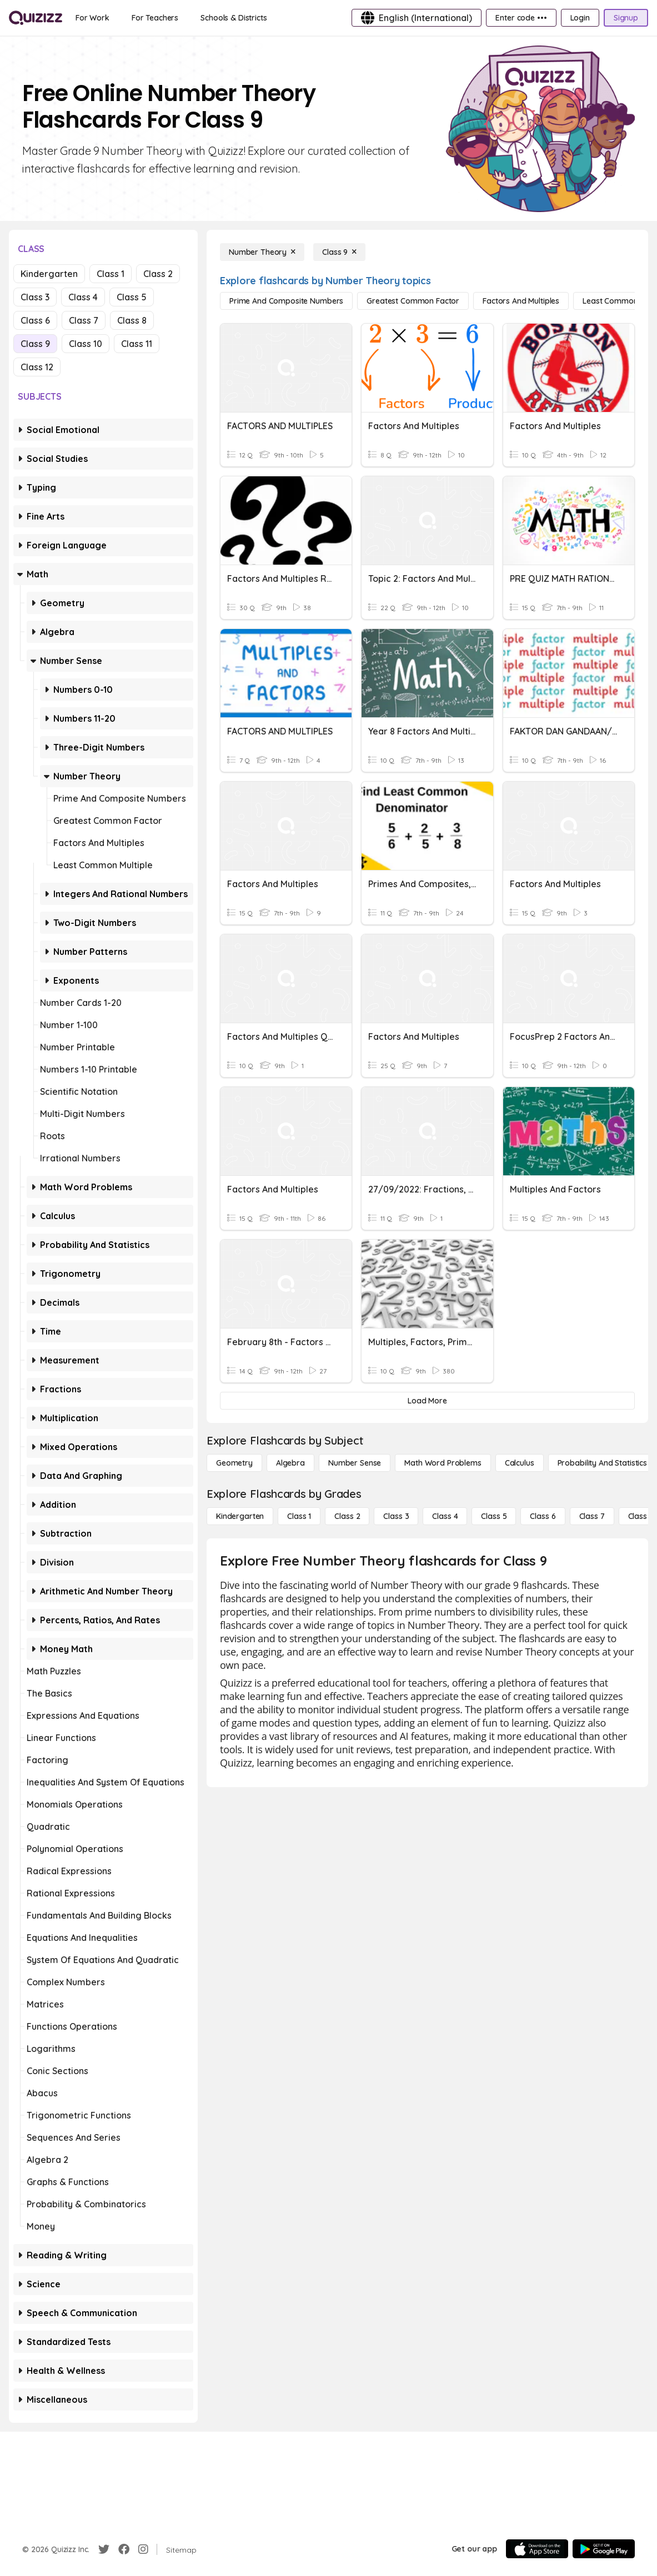  Describe the element at coordinates (85, 343) in the screenshot. I see `Class 10` at that location.